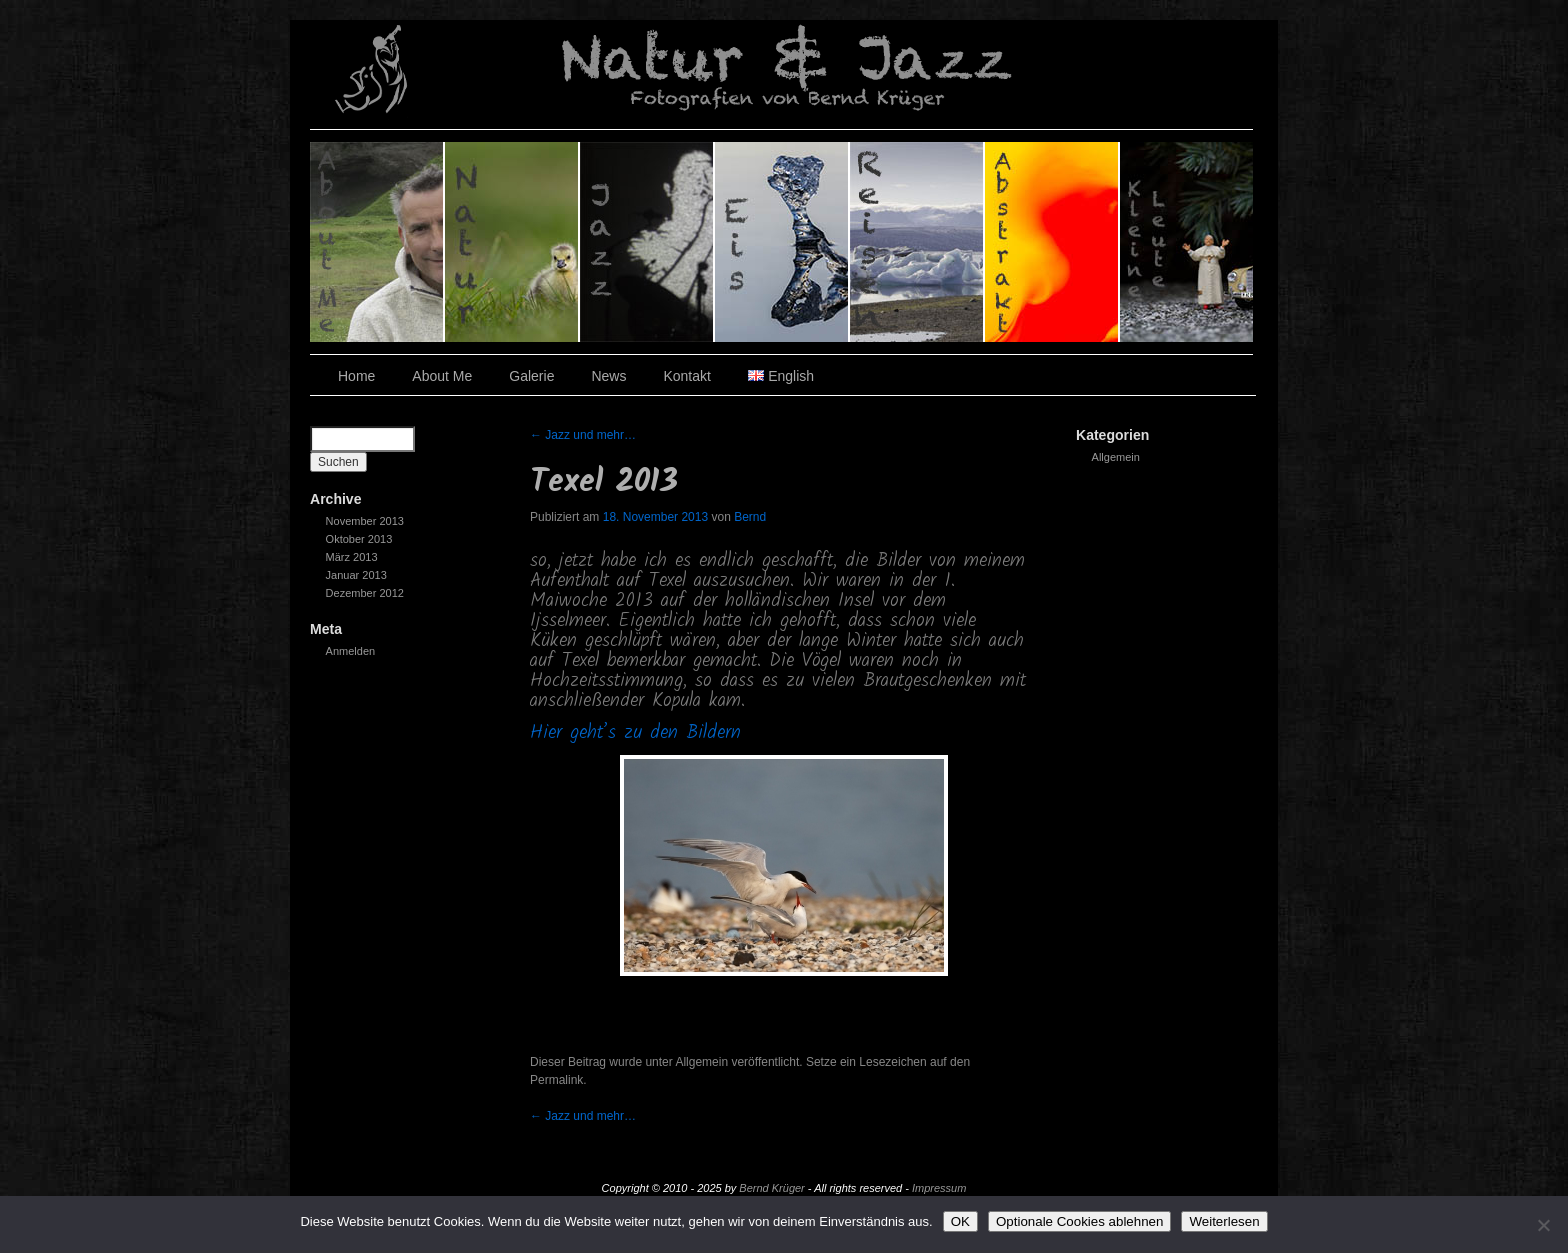 The image size is (1568, 1253). I want to click on November 2013, so click(365, 521).